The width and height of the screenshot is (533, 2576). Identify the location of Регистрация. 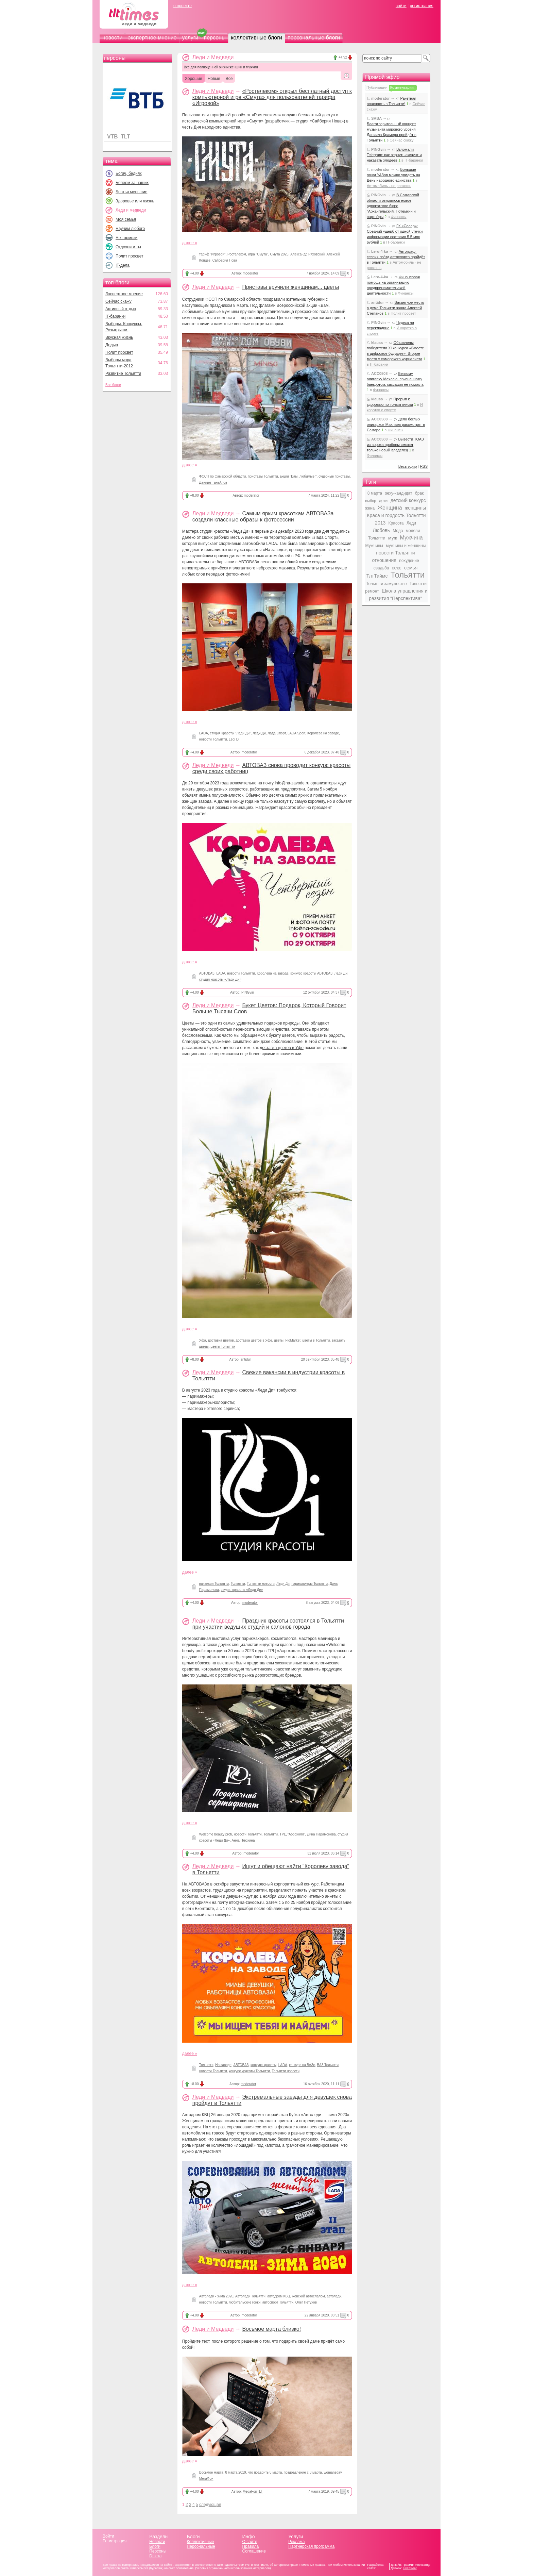
(114, 2541).